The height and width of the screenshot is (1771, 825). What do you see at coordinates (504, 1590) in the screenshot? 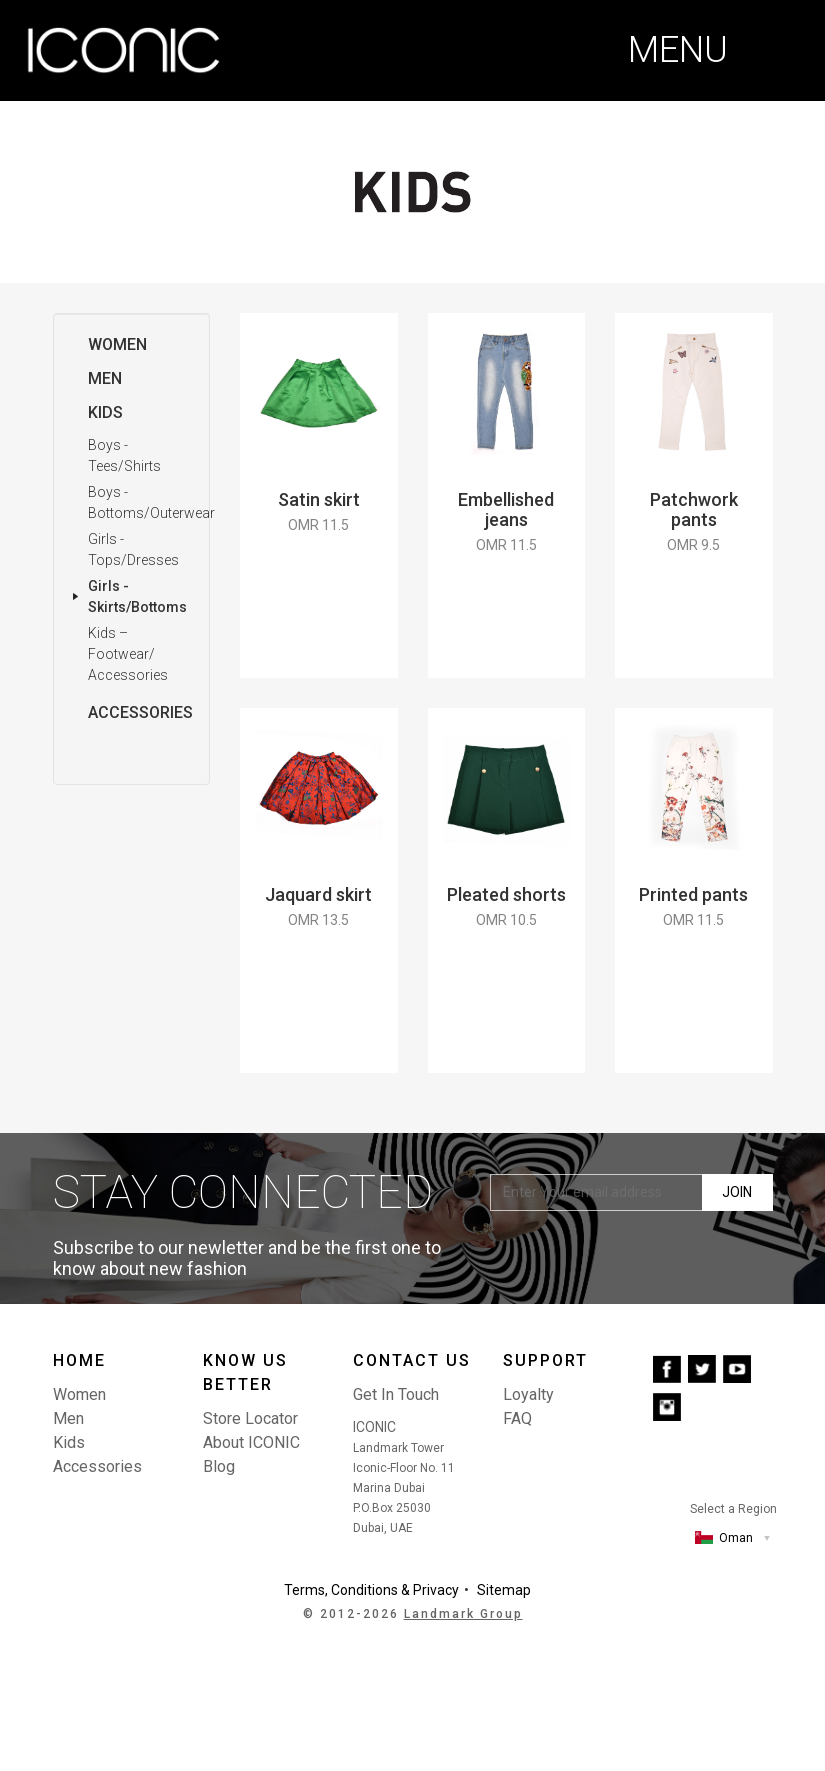
I see `Sitemap` at bounding box center [504, 1590].